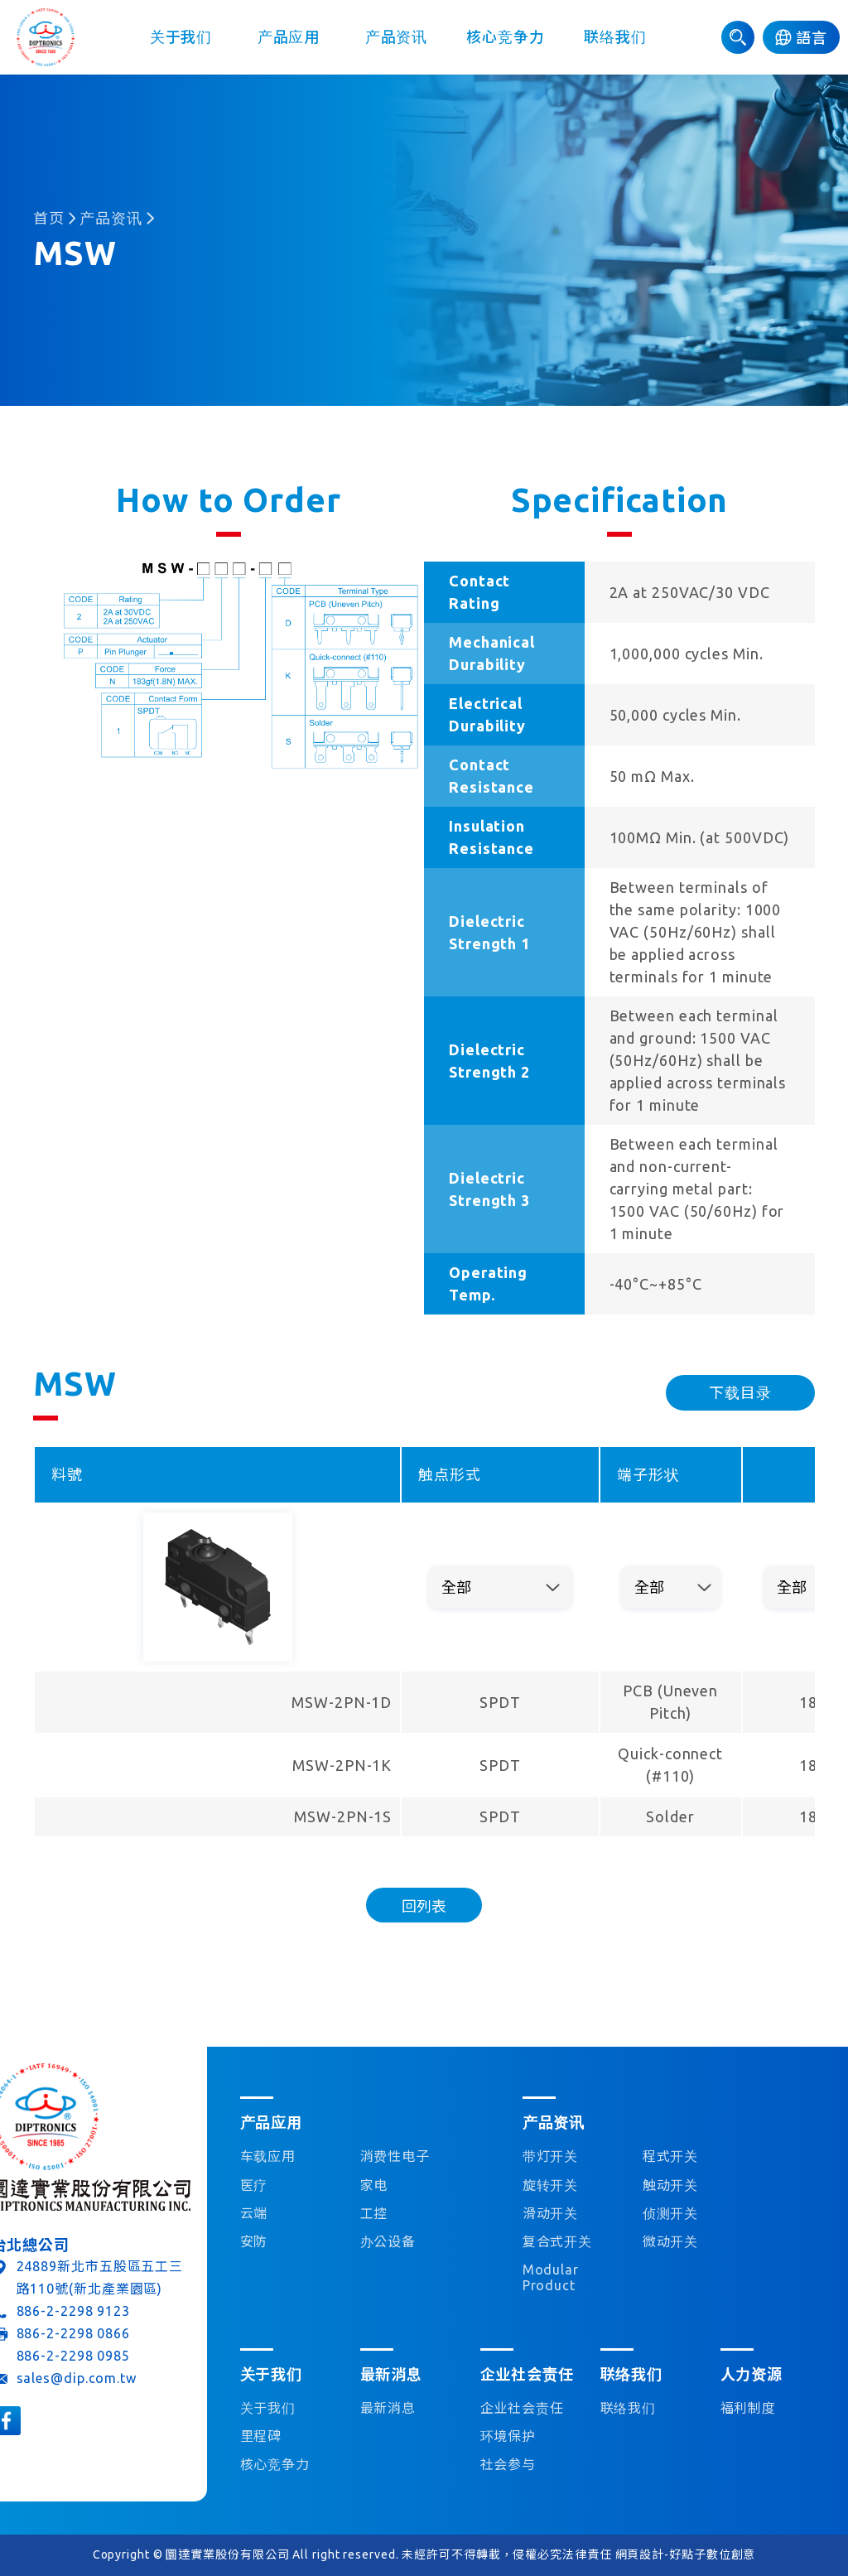 The image size is (848, 2576). I want to click on 安防, so click(254, 2241).